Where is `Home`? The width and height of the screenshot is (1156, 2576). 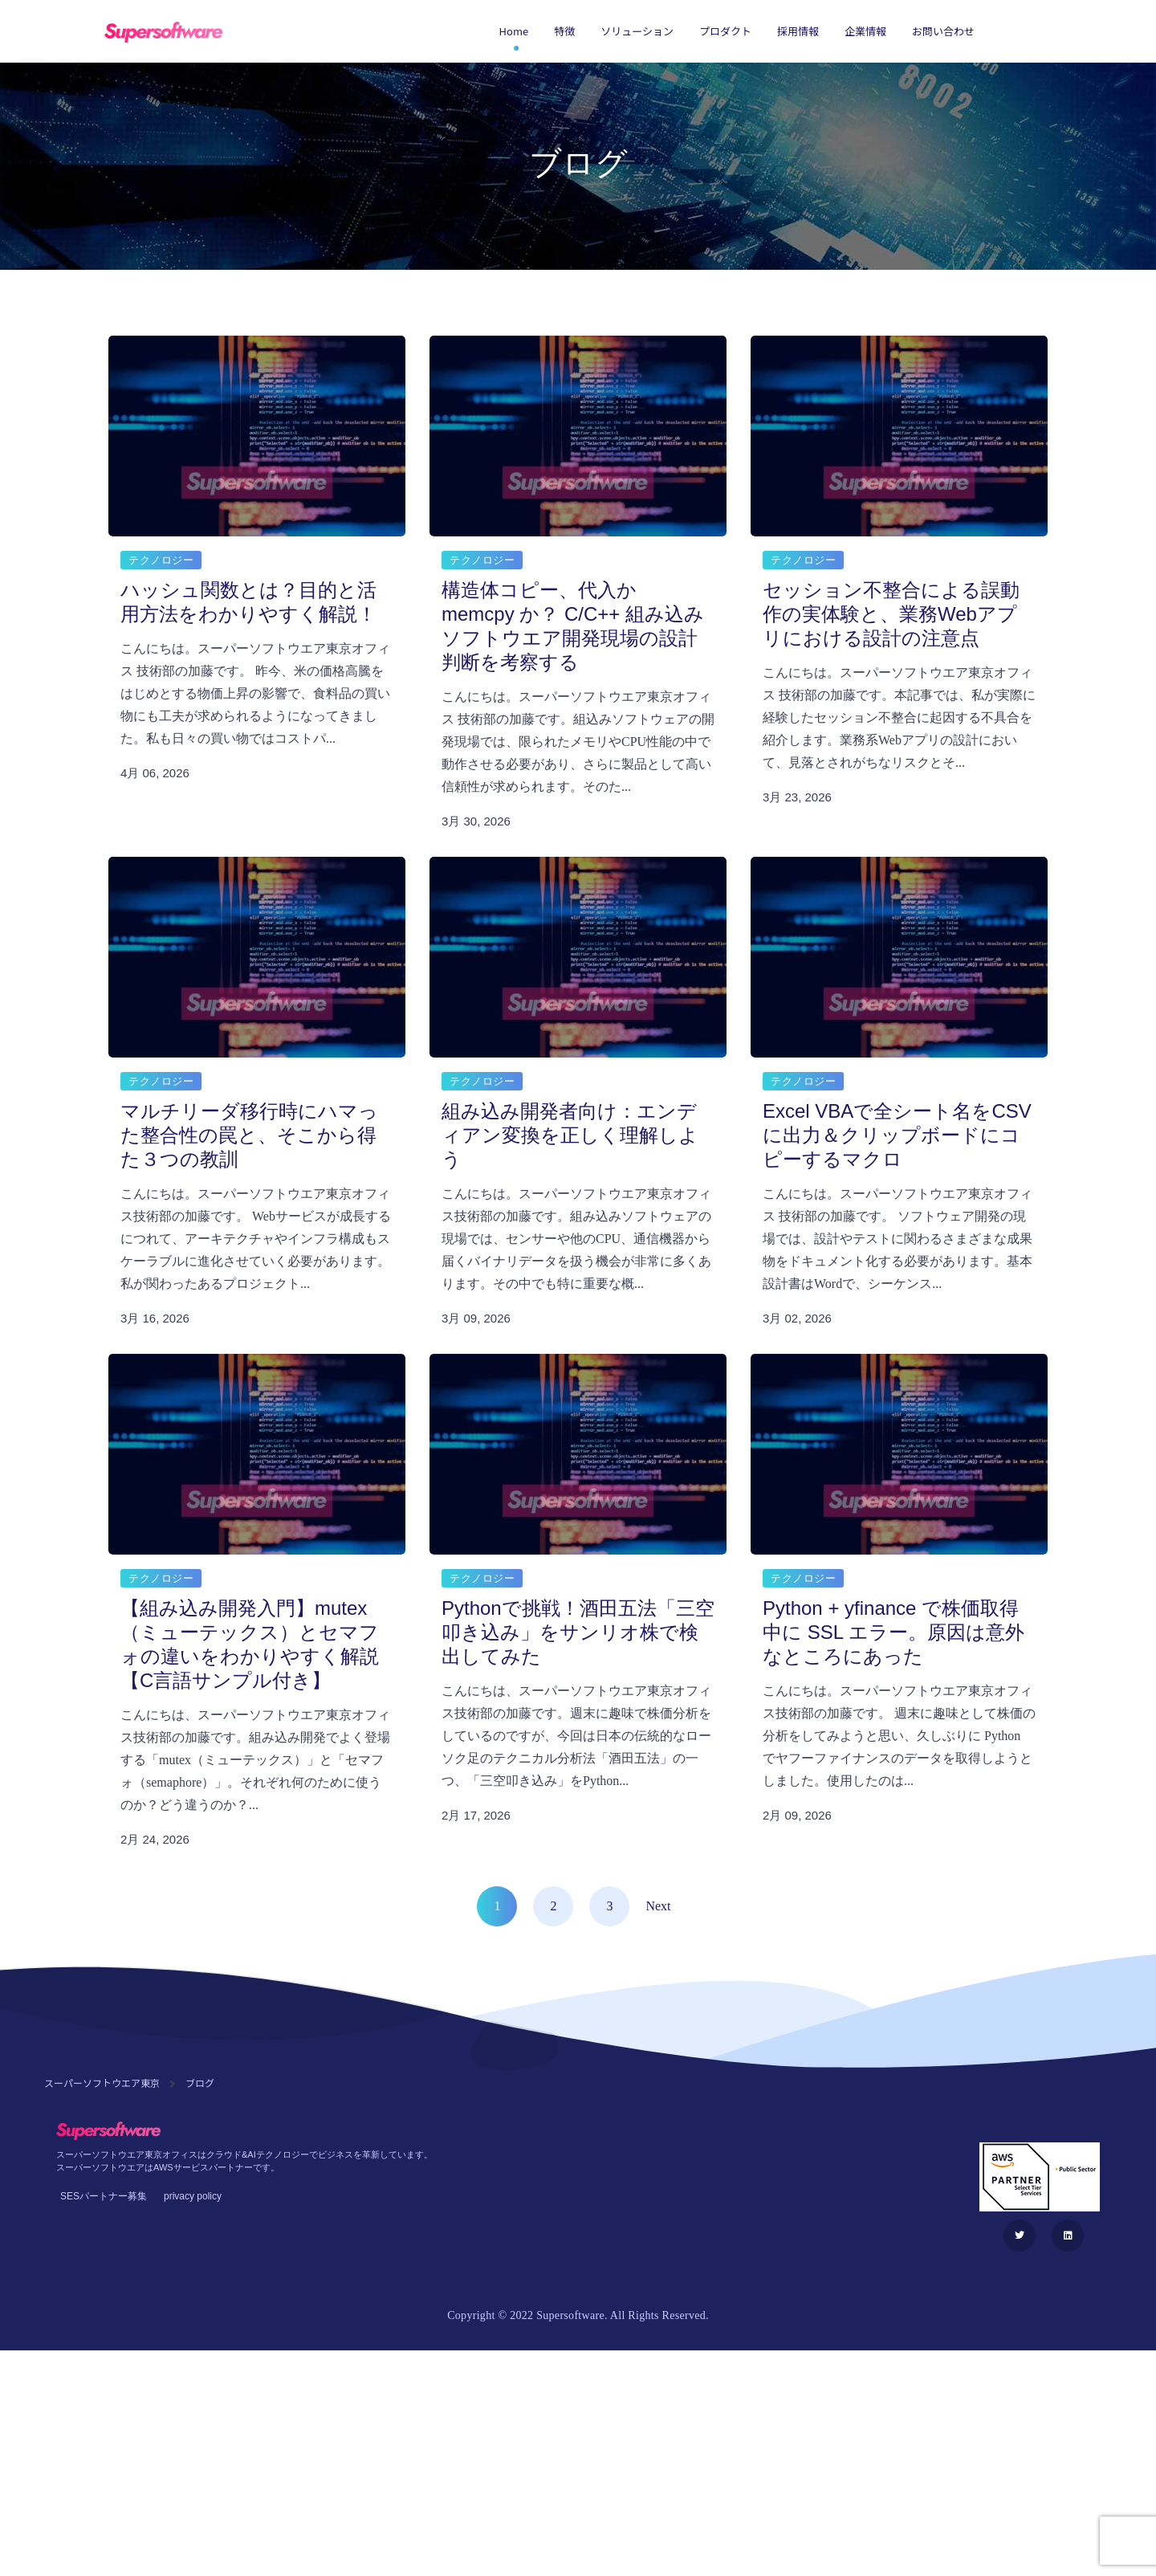 Home is located at coordinates (514, 31).